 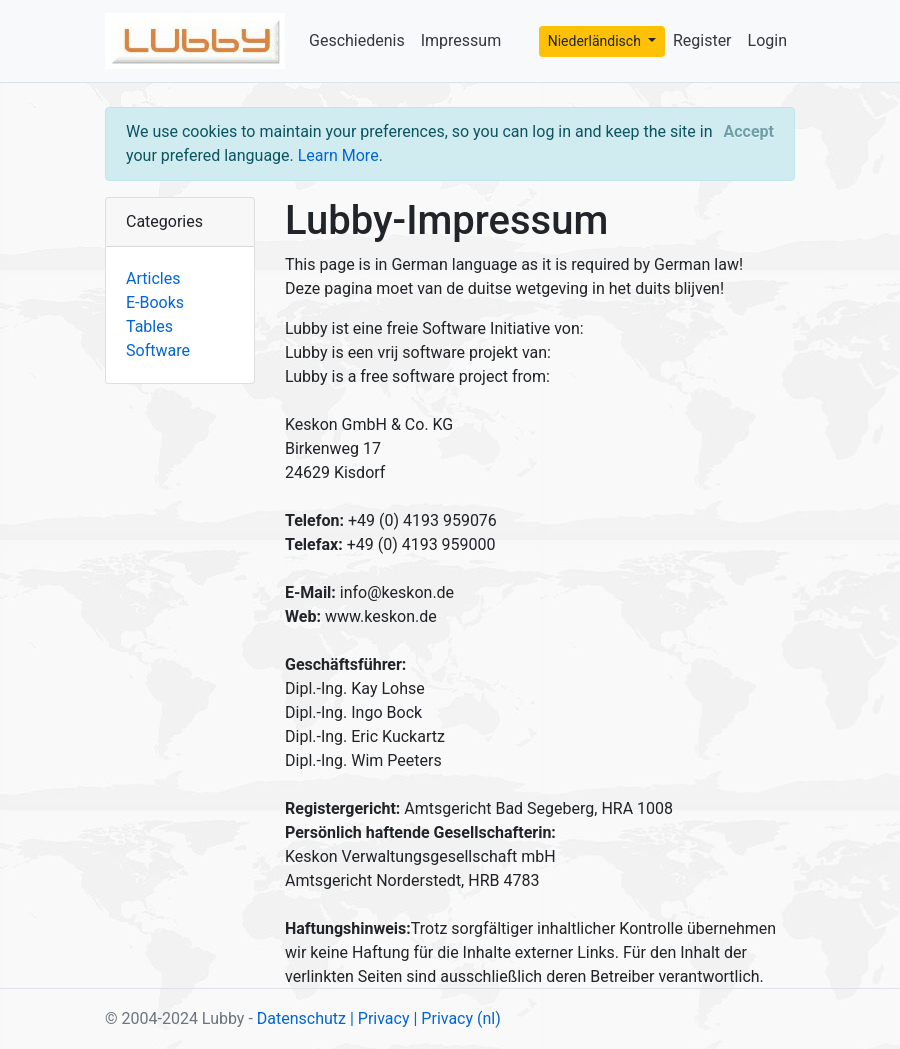 I want to click on Software, so click(x=158, y=350).